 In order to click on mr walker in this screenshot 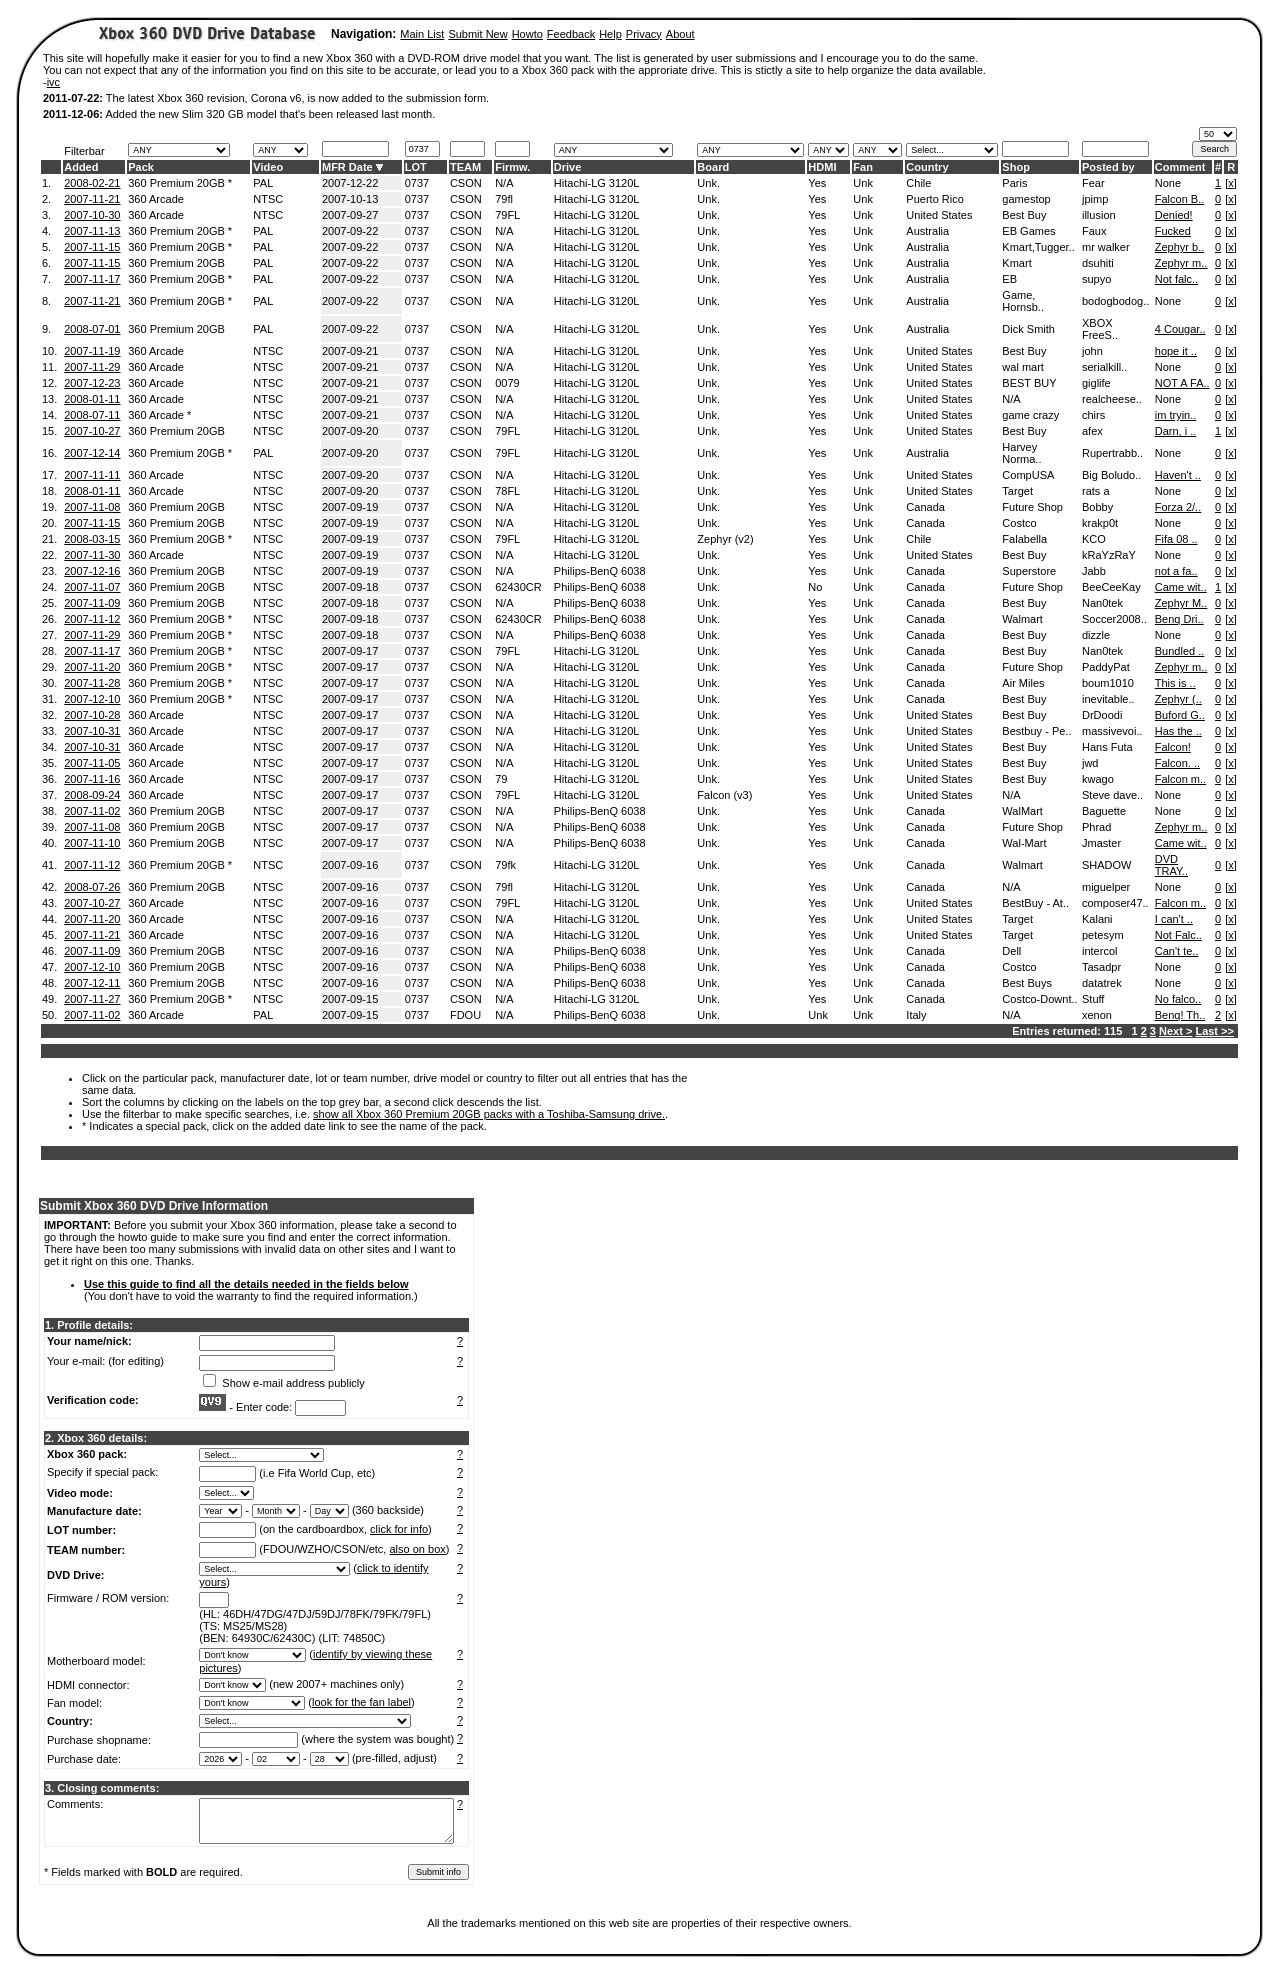, I will do `click(1106, 247)`.